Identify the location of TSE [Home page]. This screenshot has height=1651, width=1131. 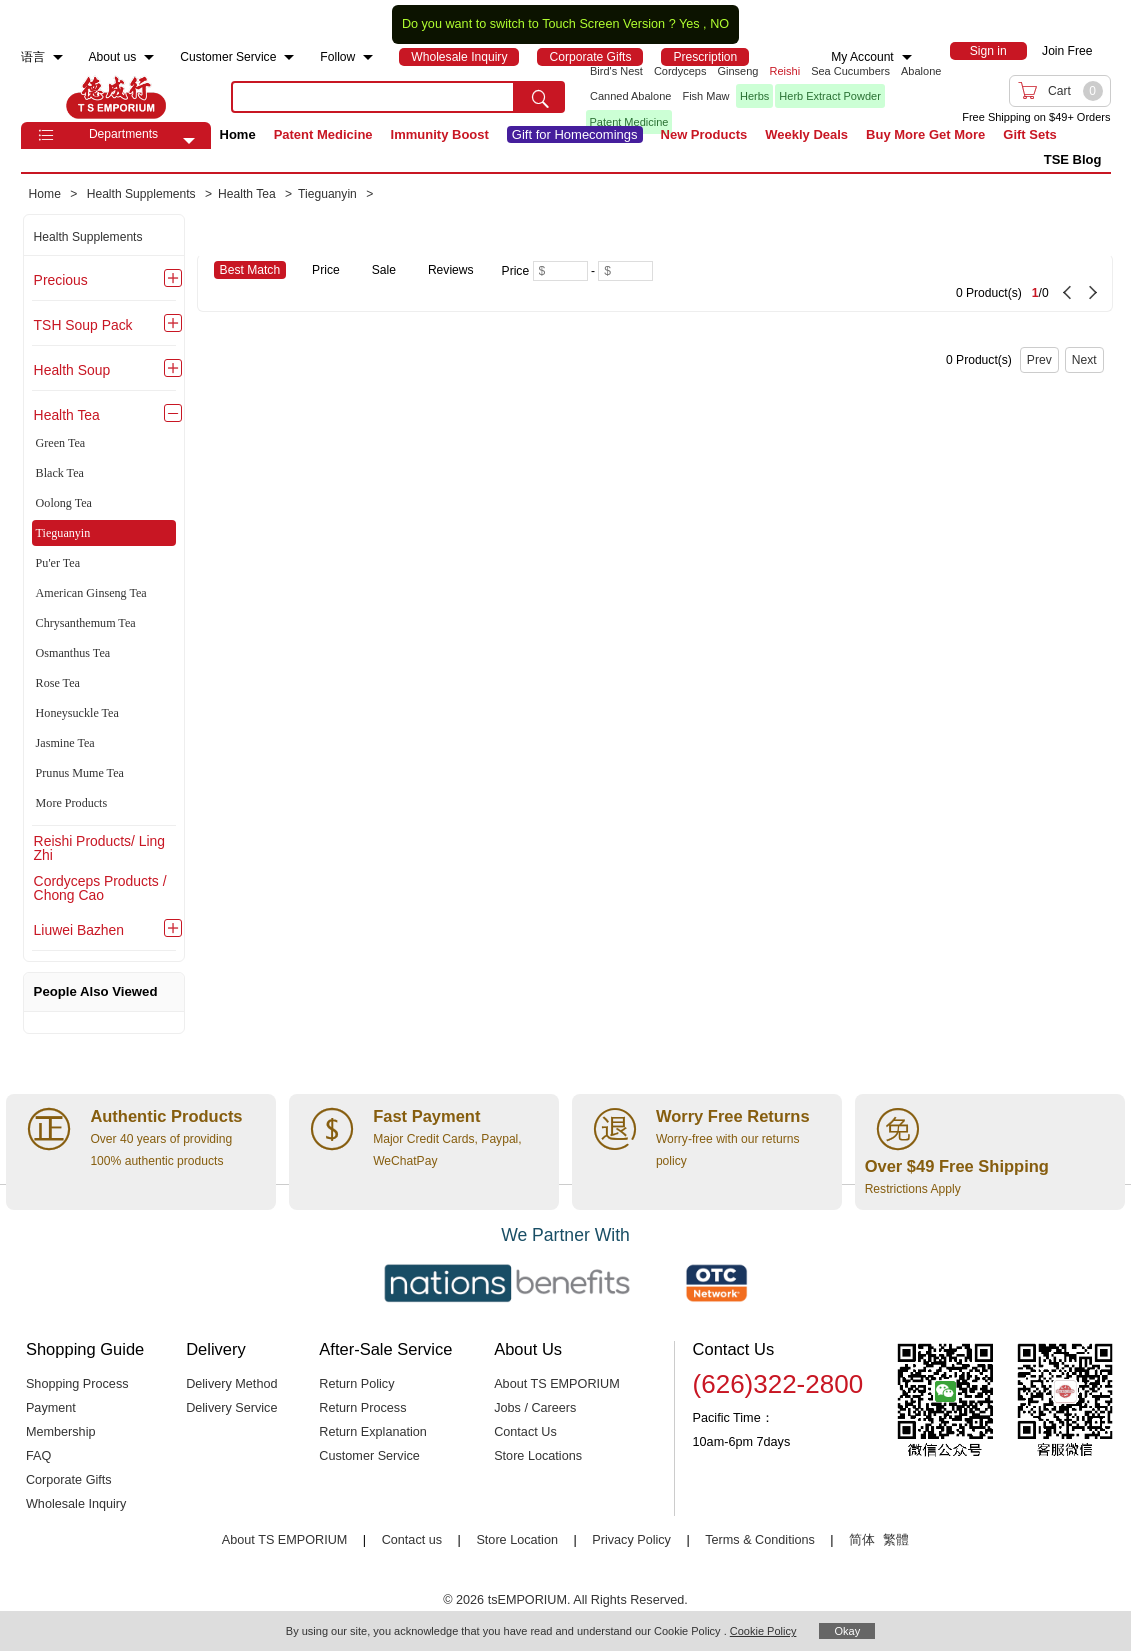
(116, 97).